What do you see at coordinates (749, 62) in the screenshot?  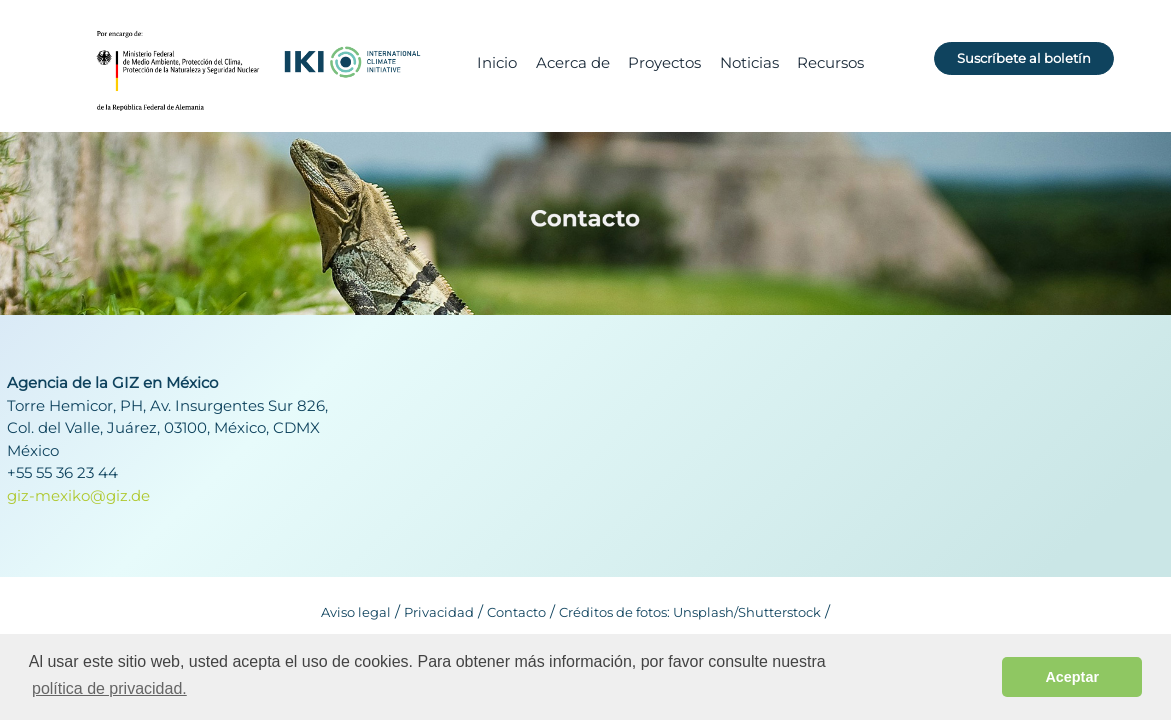 I see `Noticias` at bounding box center [749, 62].